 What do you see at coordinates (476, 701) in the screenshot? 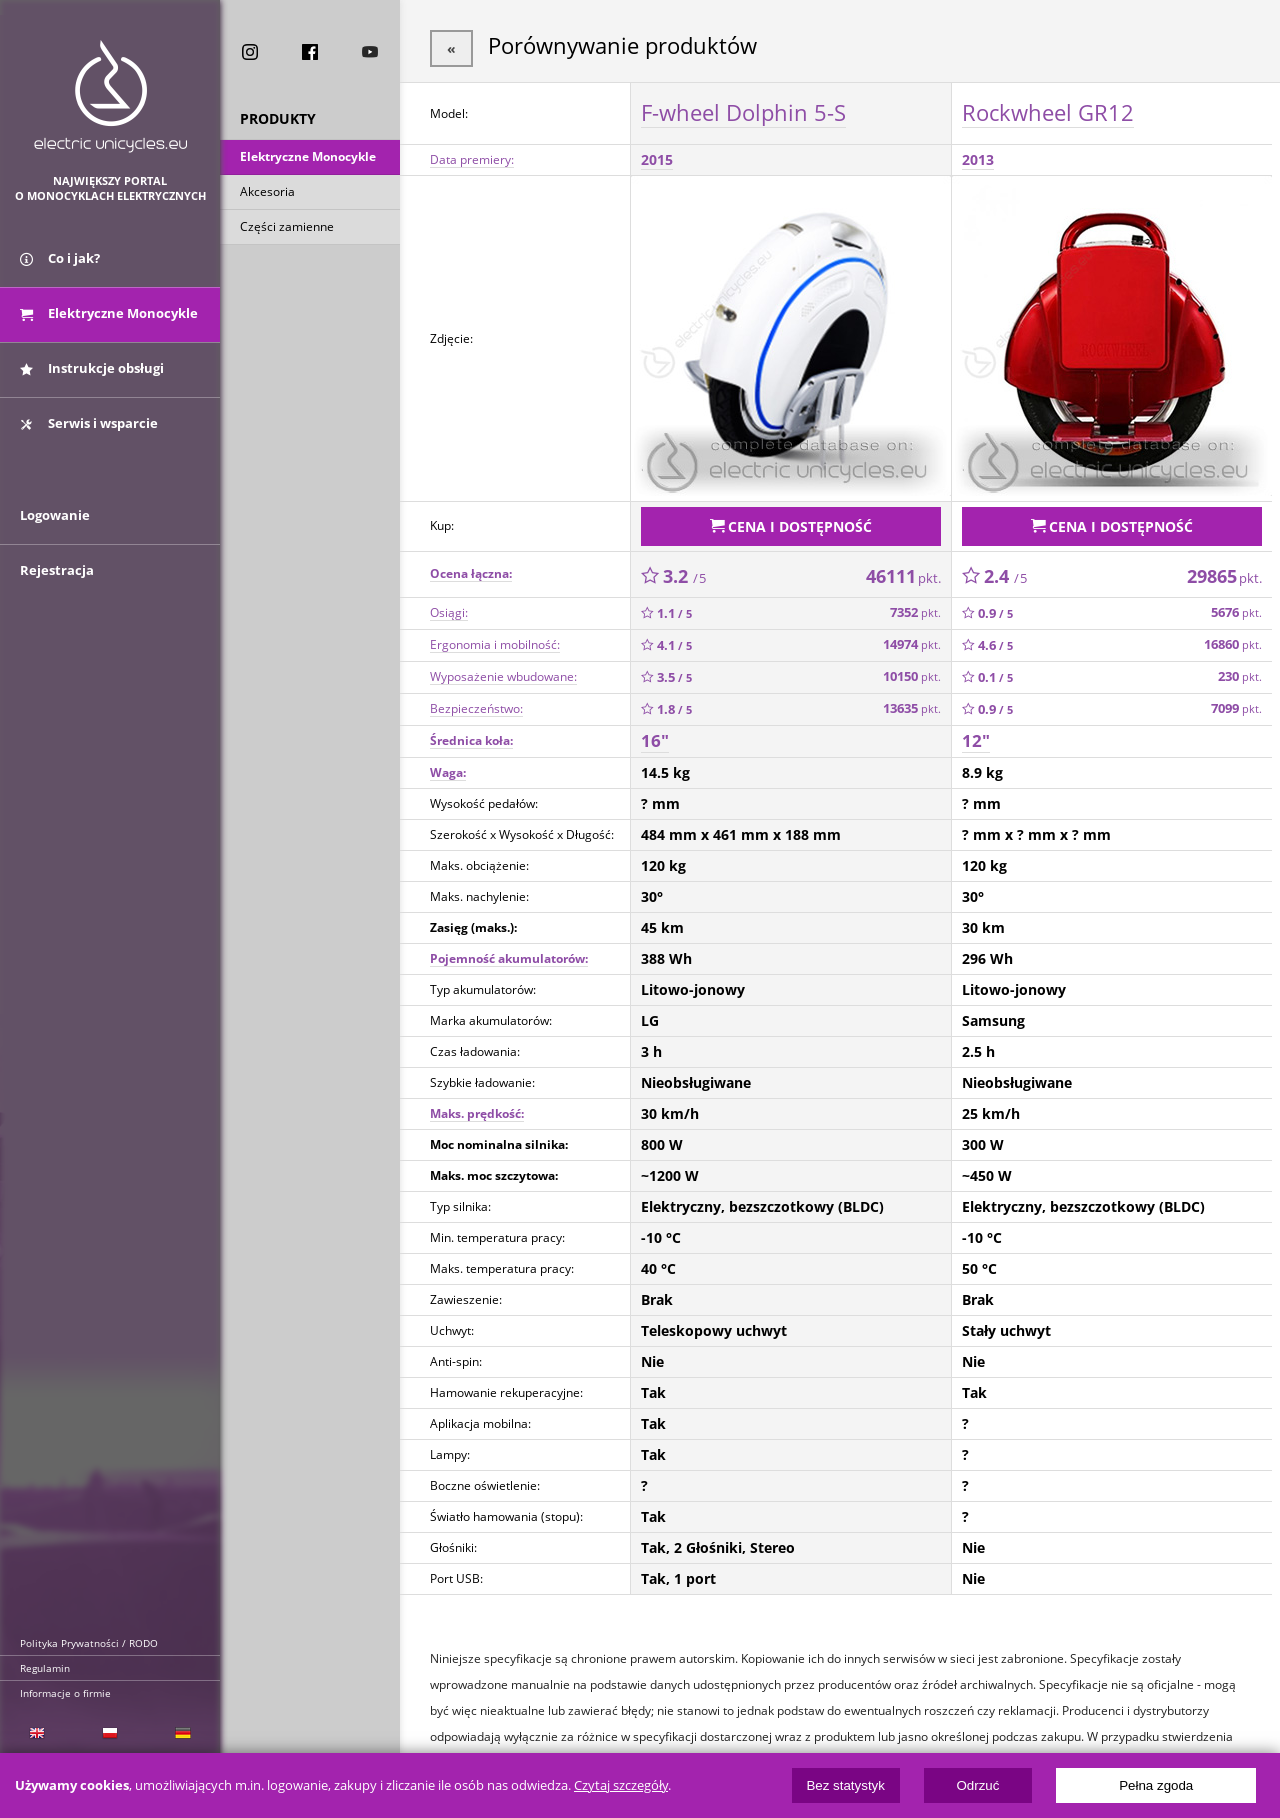
I see `Bezpieczeństwo:` at bounding box center [476, 701].